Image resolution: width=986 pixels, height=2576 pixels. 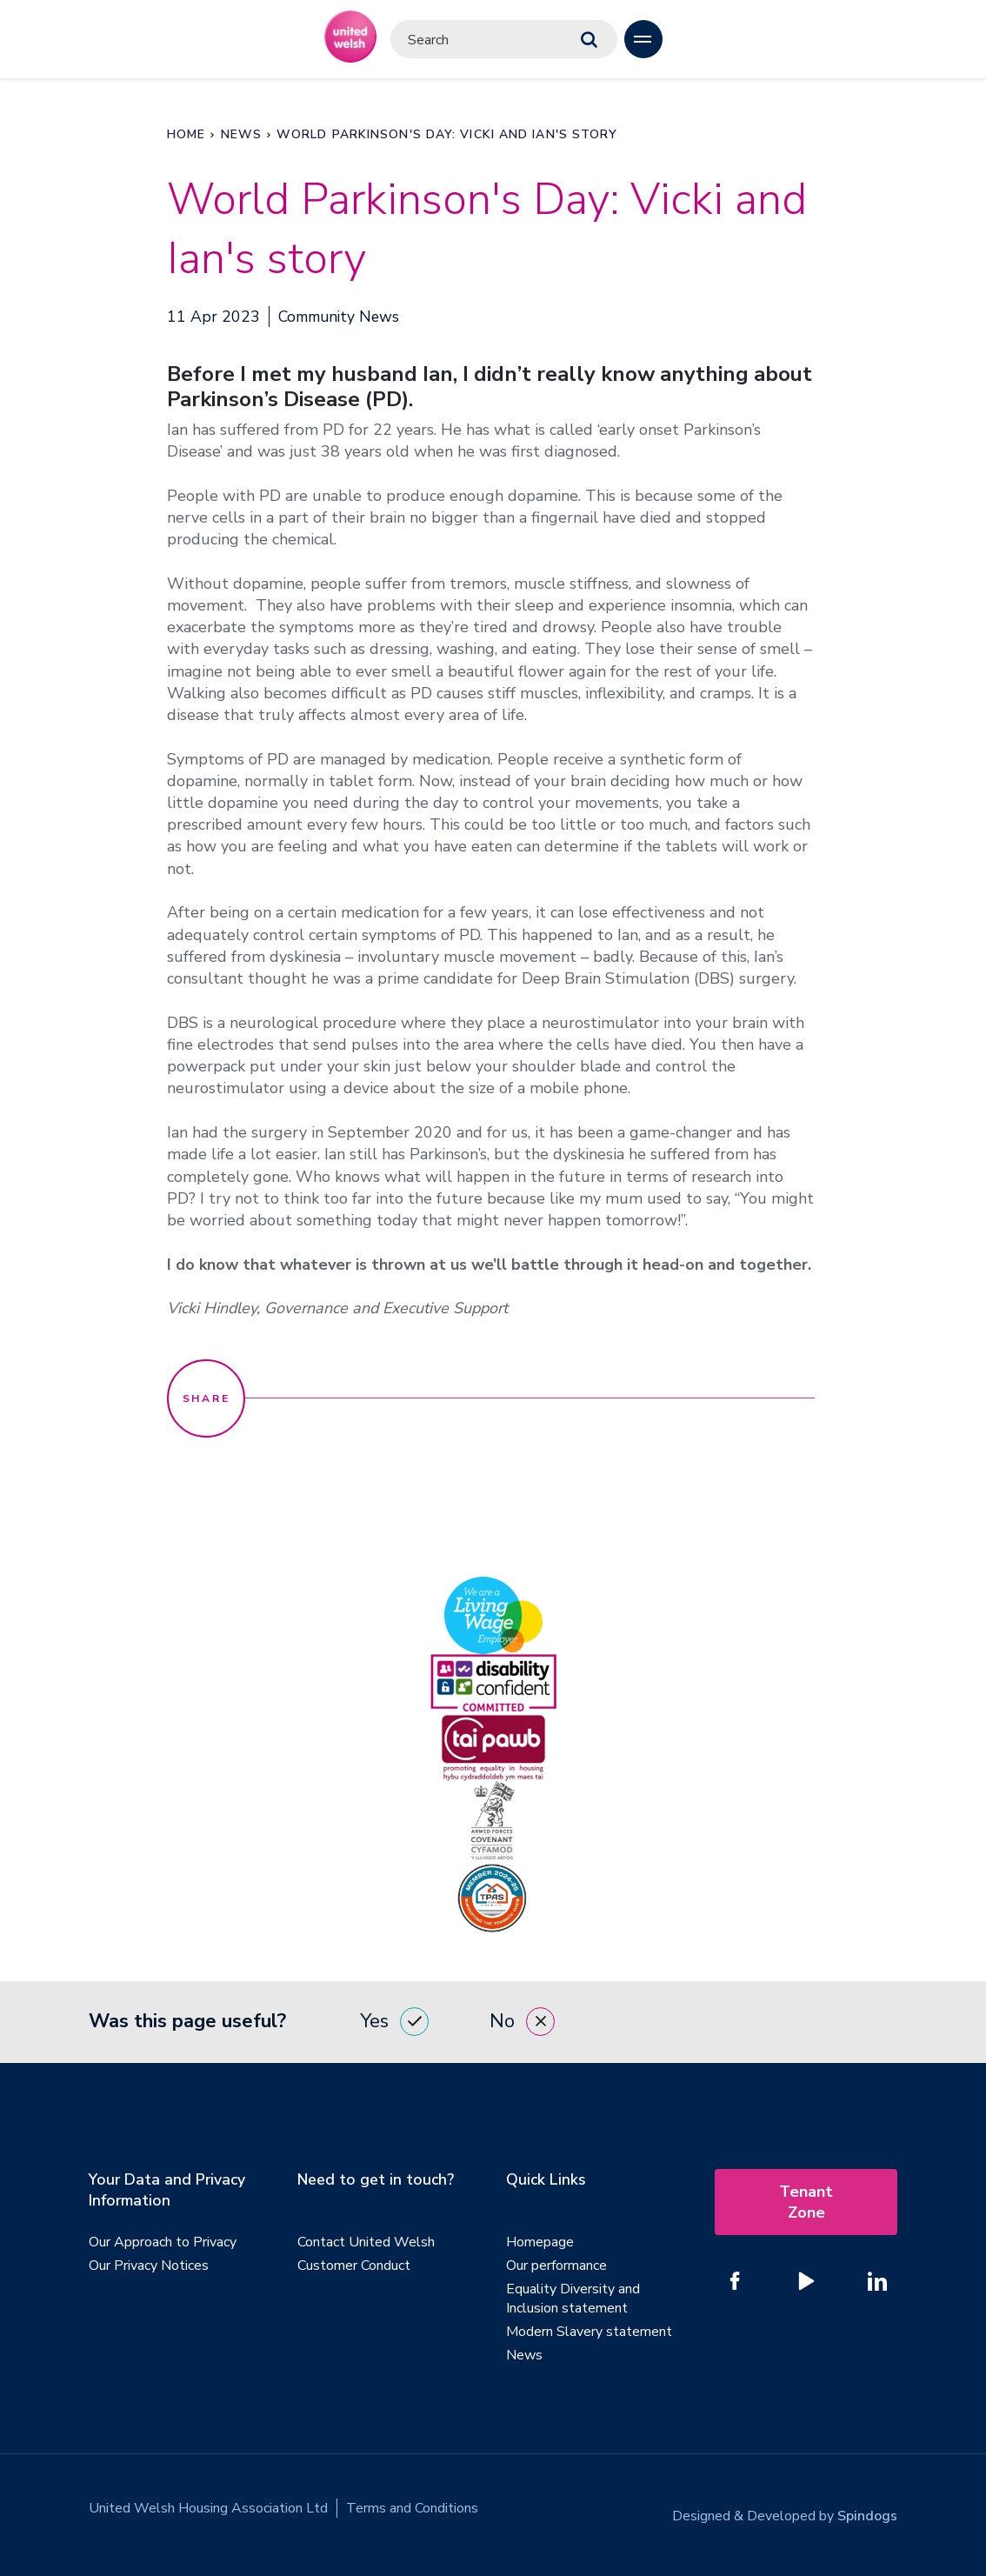 I want to click on Our Privacy Notices, so click(x=149, y=2265).